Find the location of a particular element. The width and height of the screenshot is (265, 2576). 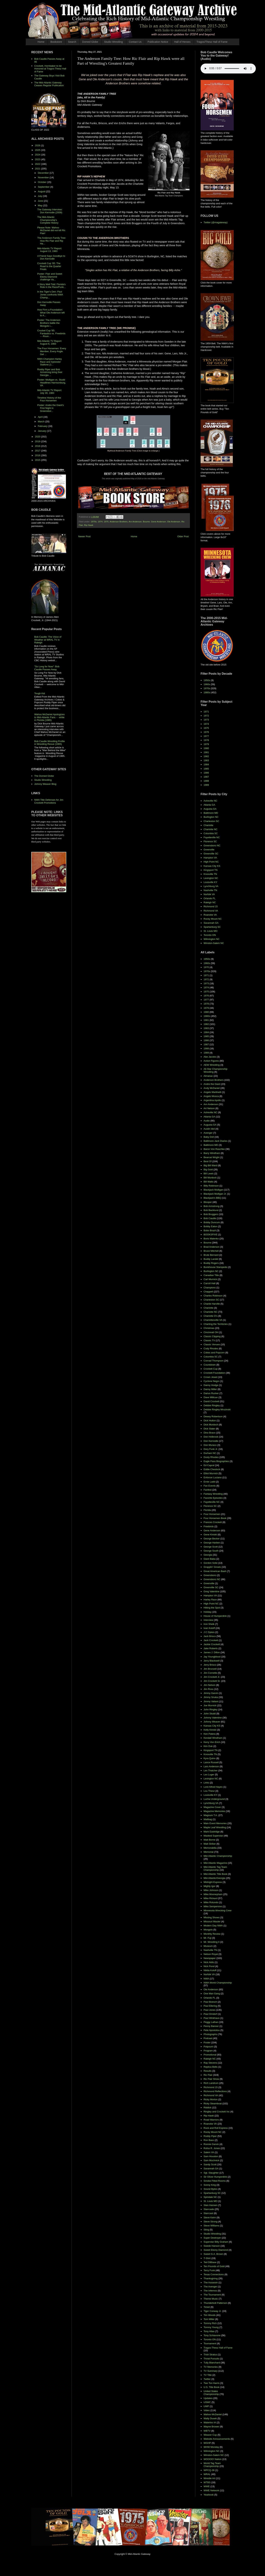

Superstar Billy Graham is located at coordinates (216, 2241).